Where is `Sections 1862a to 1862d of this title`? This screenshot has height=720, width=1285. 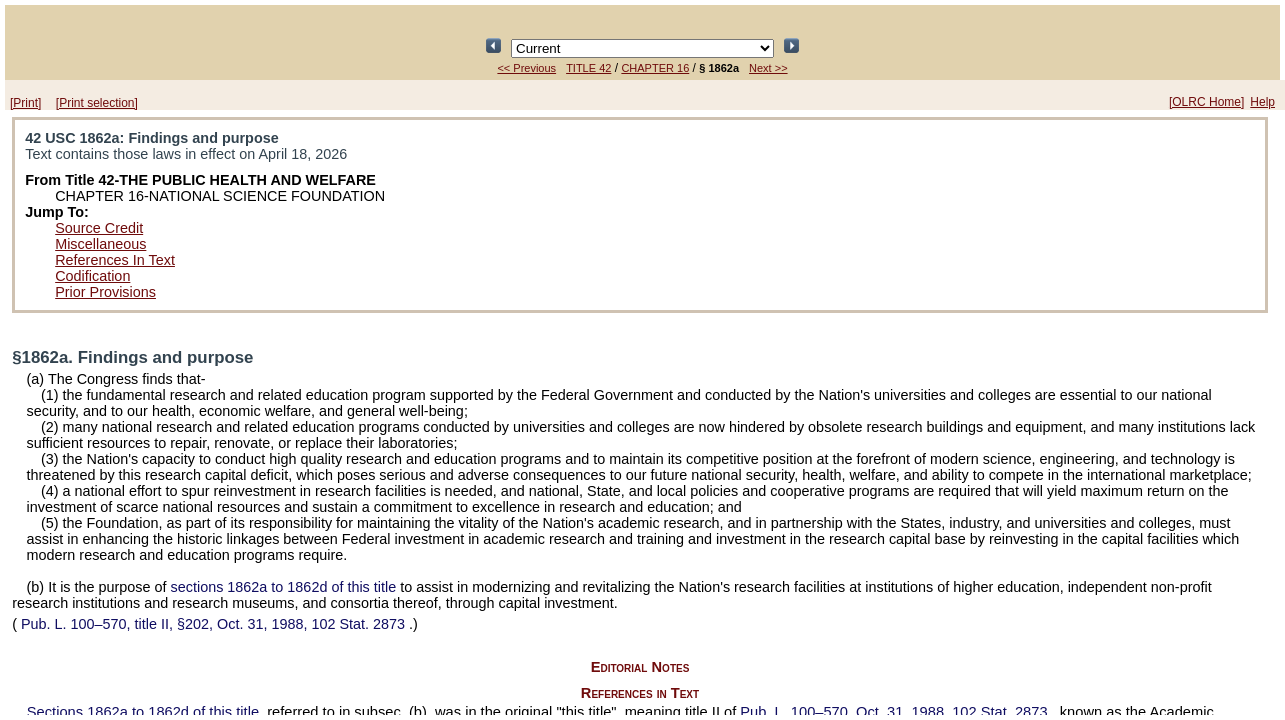
Sections 1862a to 1862d of this title is located at coordinates (143, 712).